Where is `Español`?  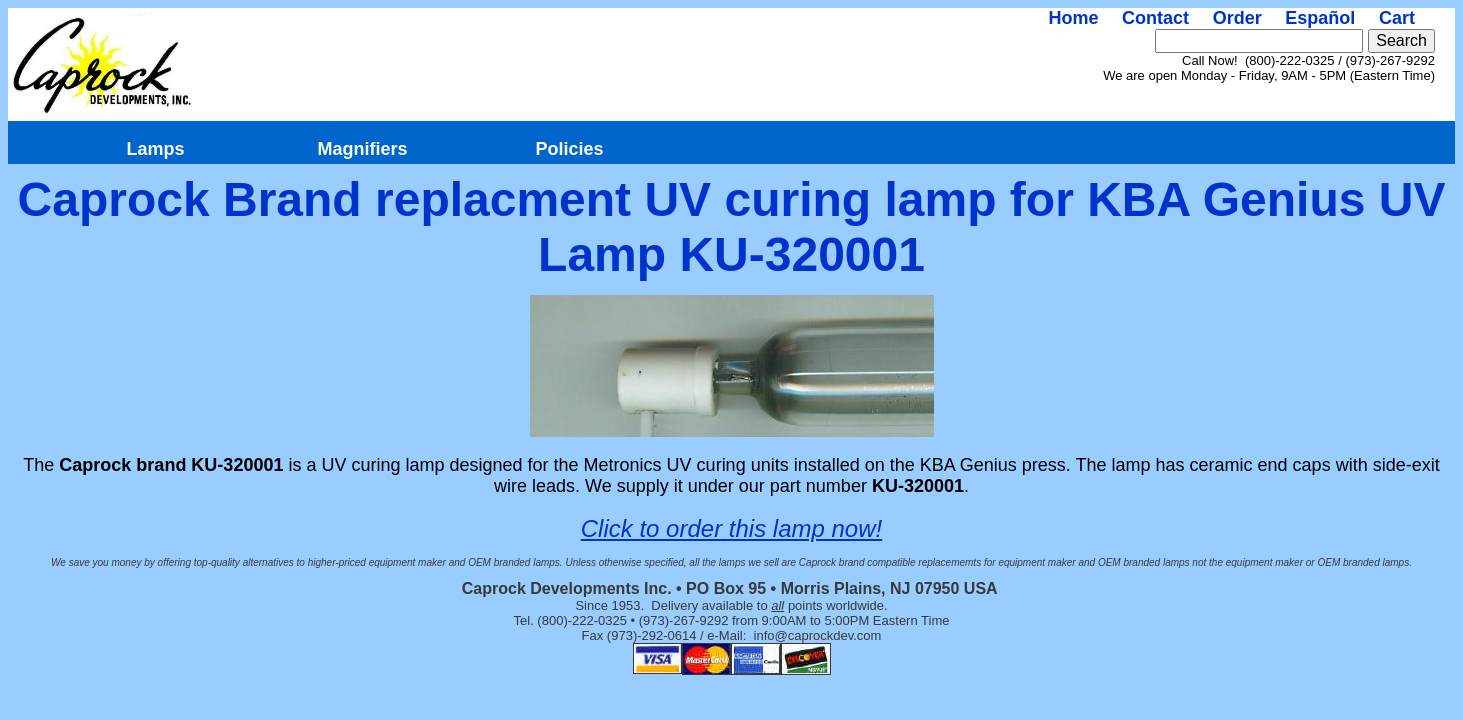 Español is located at coordinates (1320, 18).